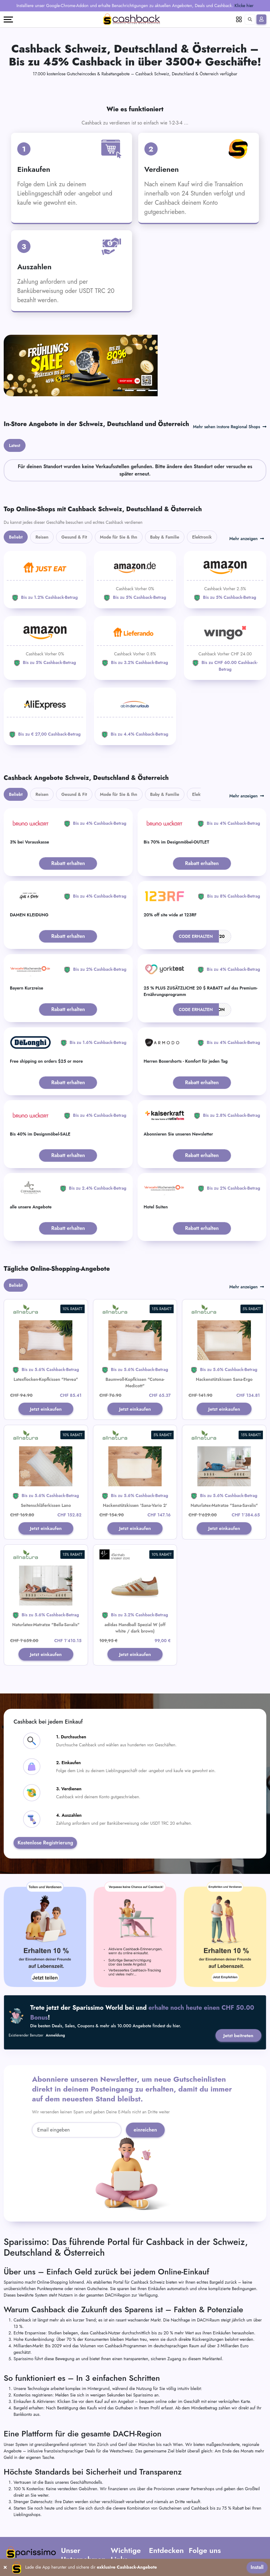  Describe the element at coordinates (202, 482) in the screenshot. I see `Elektronik [tab]` at that location.